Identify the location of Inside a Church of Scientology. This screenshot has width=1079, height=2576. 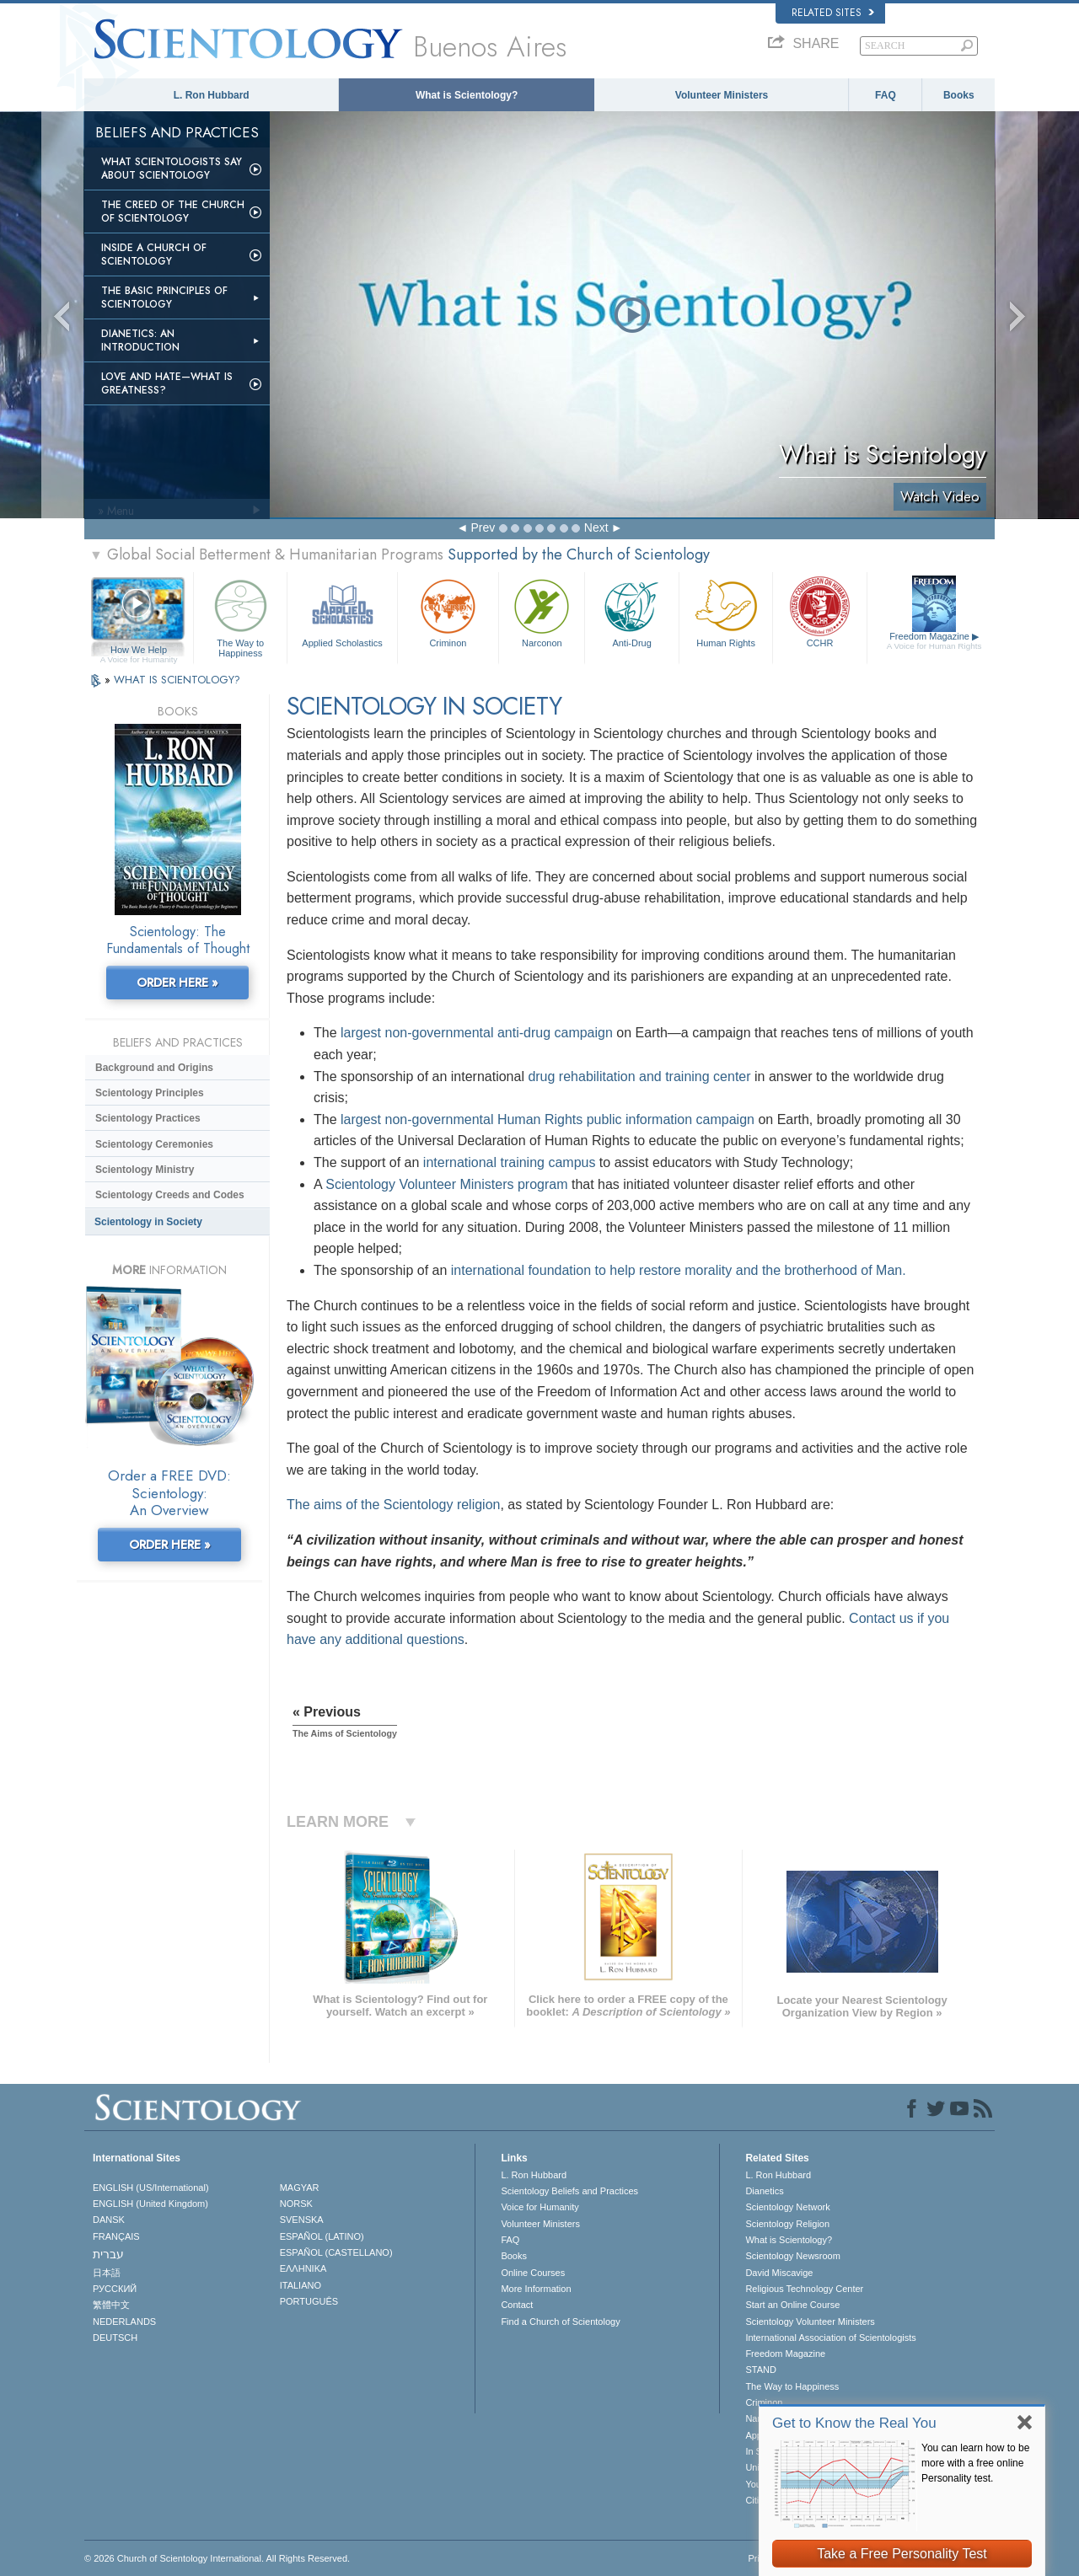
(154, 254).